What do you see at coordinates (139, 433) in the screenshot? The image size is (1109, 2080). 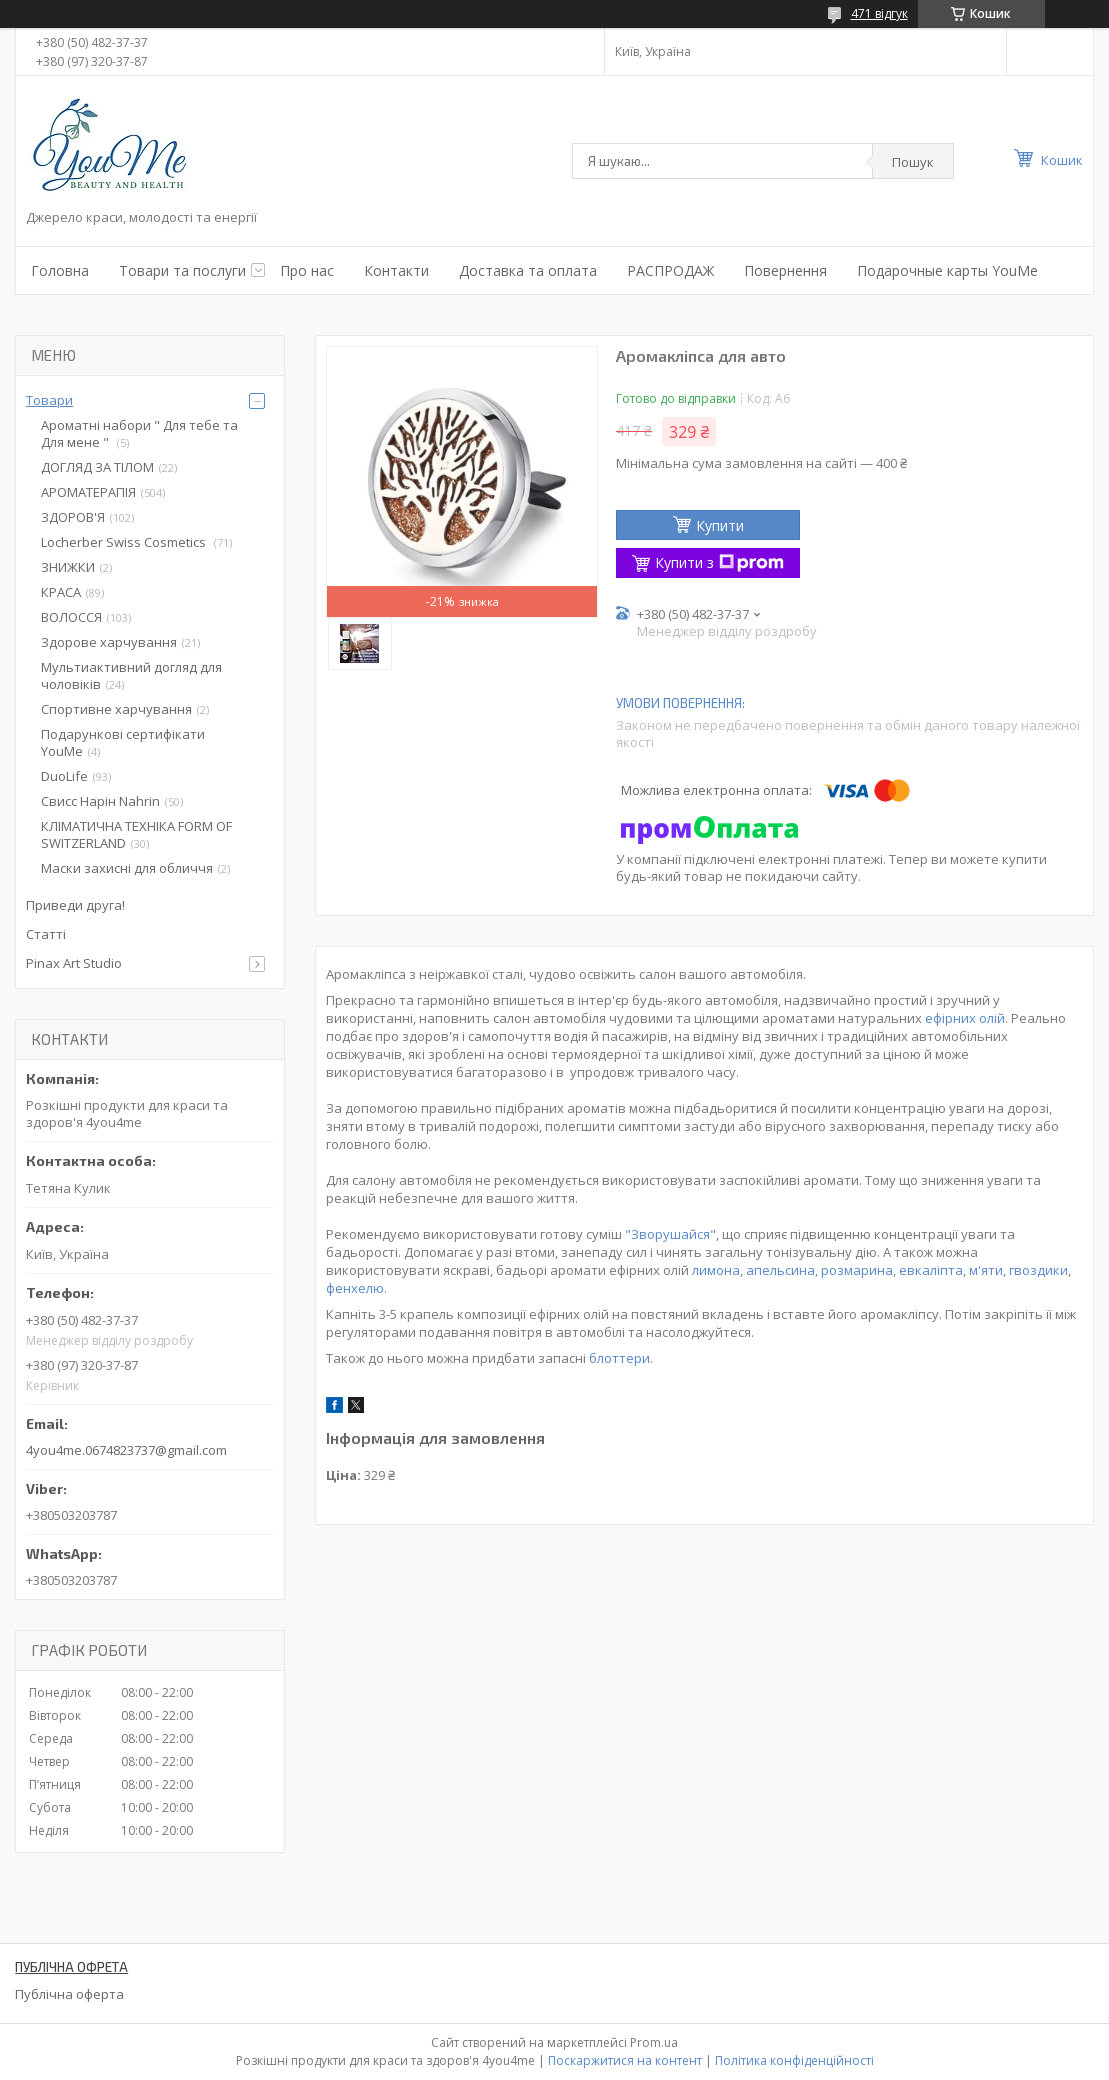 I see `Ароматні набори " Для тебе та Для мене "` at bounding box center [139, 433].